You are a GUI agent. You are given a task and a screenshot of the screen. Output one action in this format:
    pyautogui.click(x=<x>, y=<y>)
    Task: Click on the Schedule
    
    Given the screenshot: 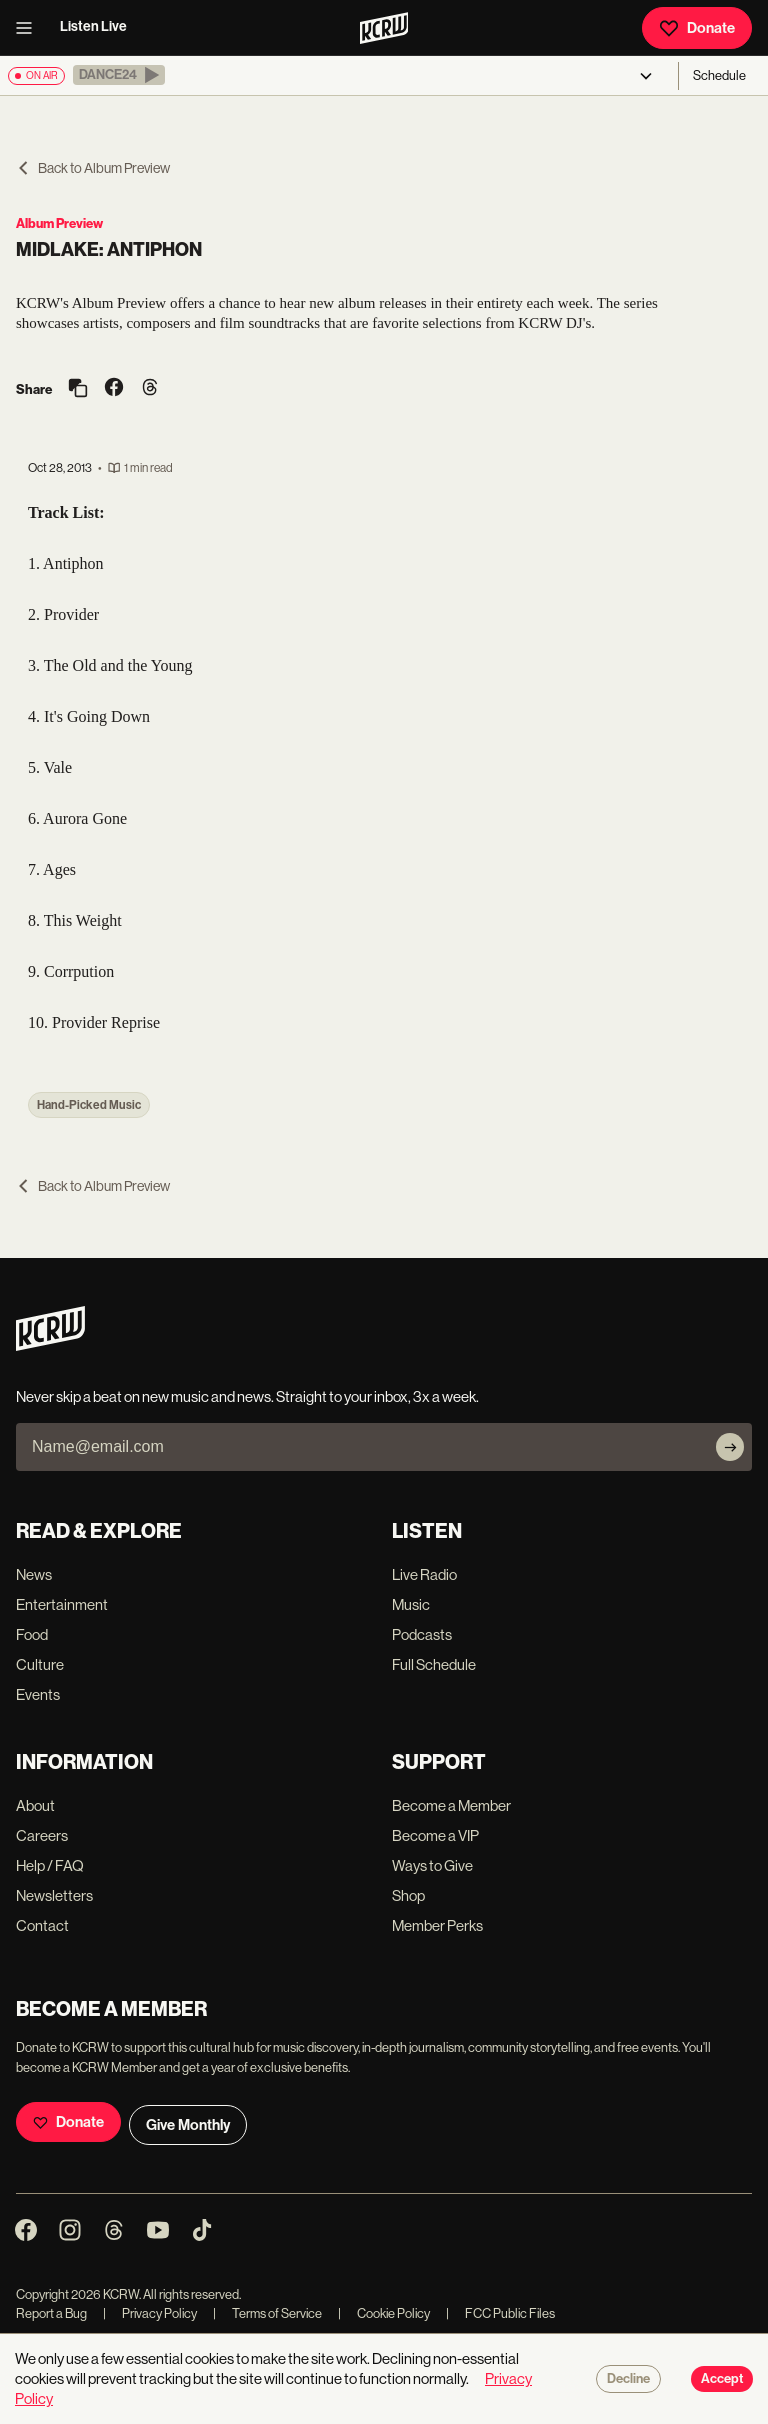 What is the action you would take?
    pyautogui.click(x=719, y=75)
    